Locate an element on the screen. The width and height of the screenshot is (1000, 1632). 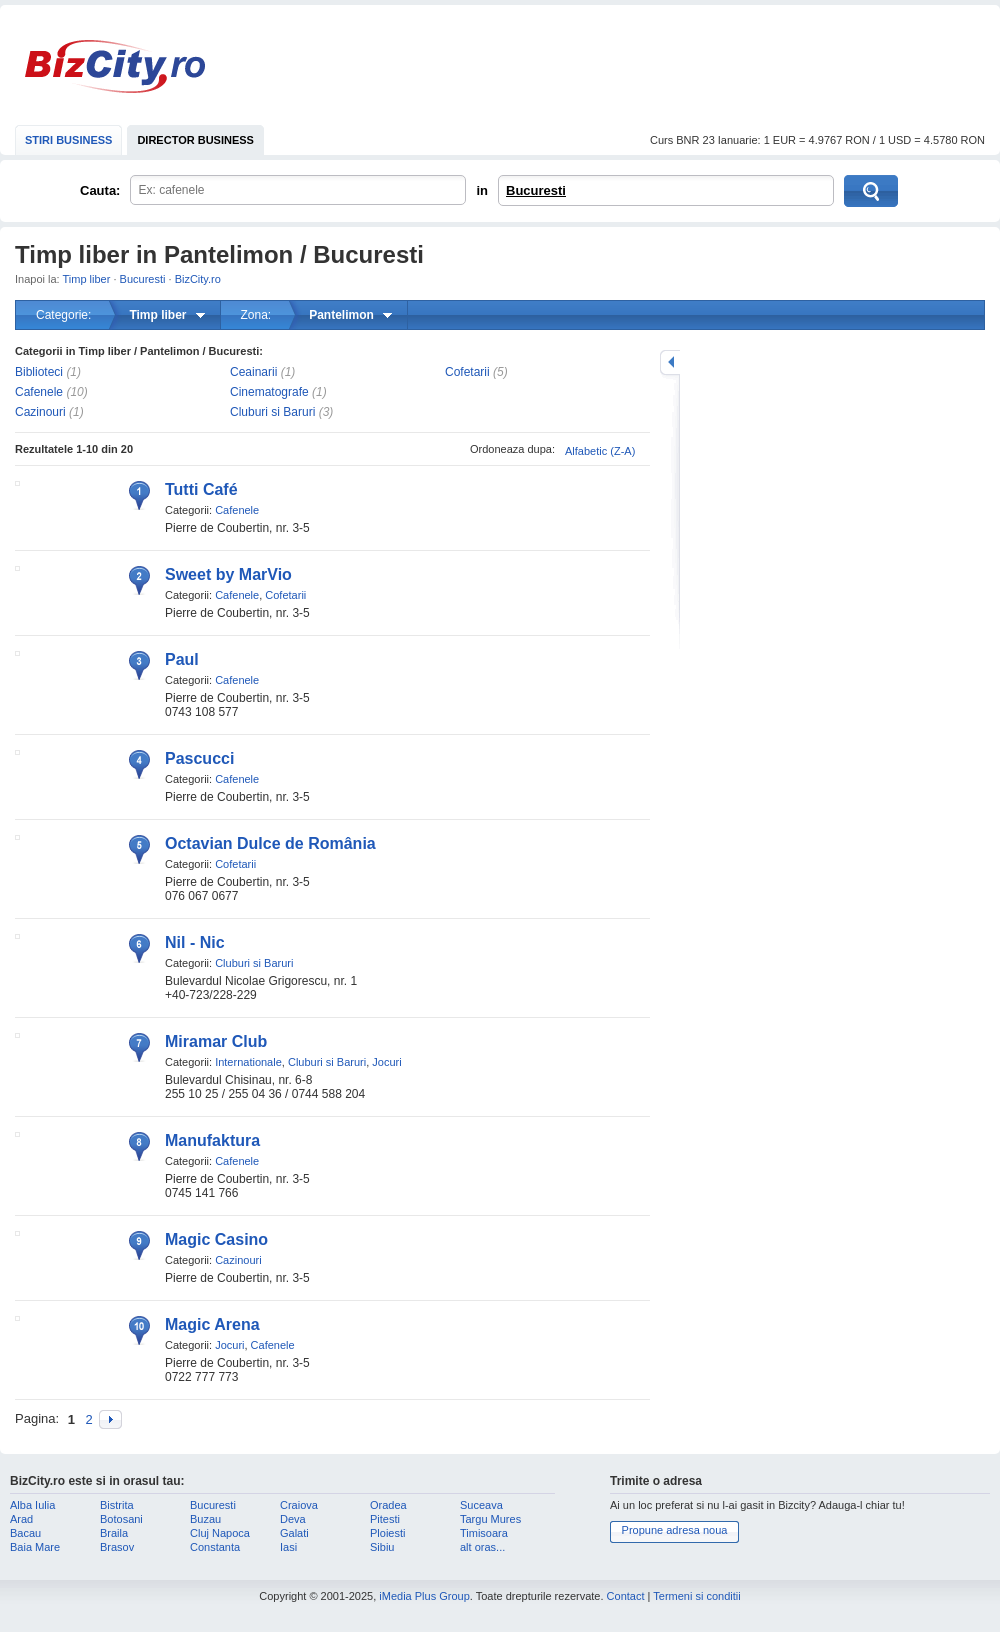
Suceava is located at coordinates (481, 1505).